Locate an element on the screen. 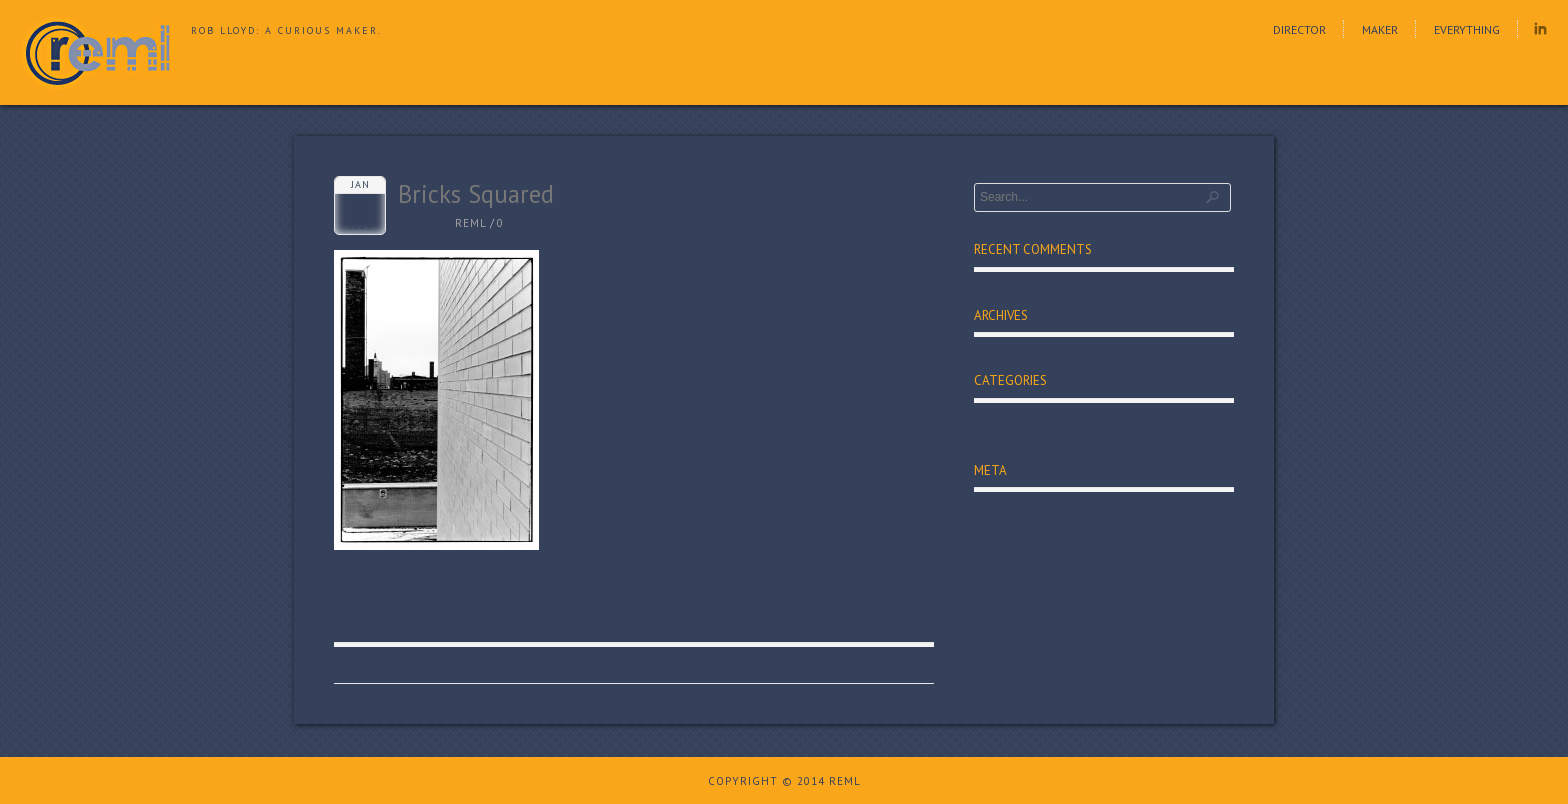 The image size is (1568, 804). WordPress.org is located at coordinates (1018, 581).